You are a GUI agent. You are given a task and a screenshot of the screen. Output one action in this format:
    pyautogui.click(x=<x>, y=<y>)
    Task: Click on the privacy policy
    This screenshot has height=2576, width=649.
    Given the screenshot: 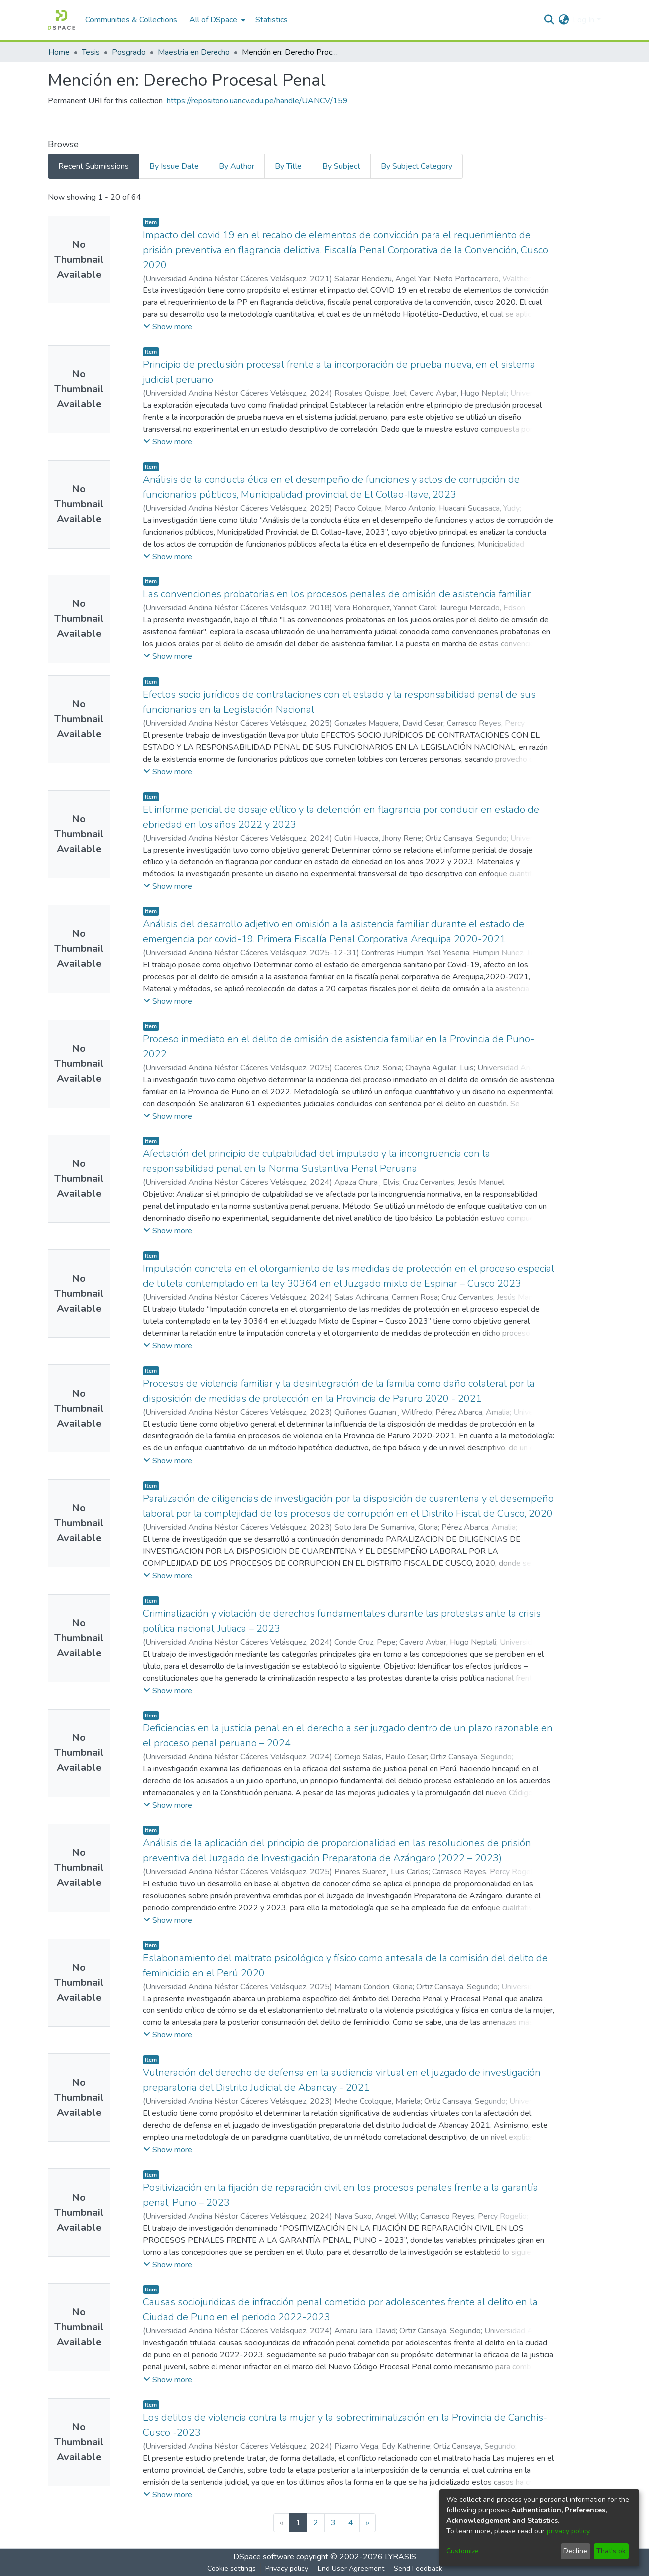 What is the action you would take?
    pyautogui.click(x=568, y=2531)
    